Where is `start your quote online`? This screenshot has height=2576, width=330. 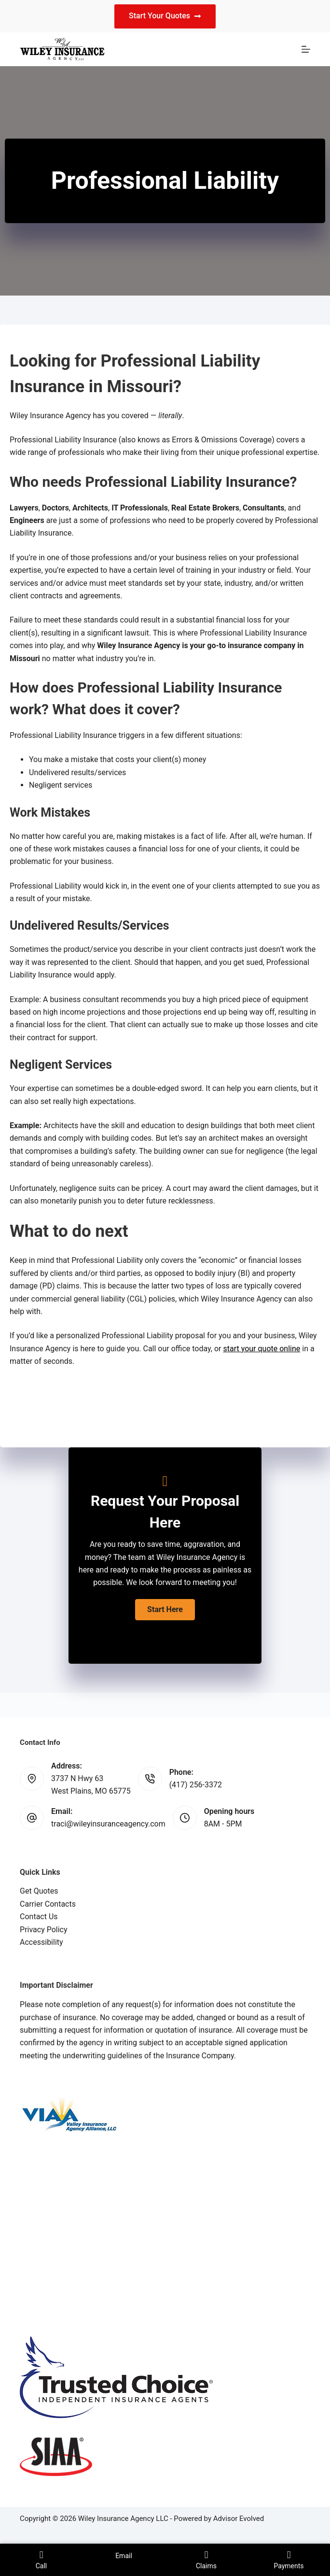
start your quote online is located at coordinates (261, 1348).